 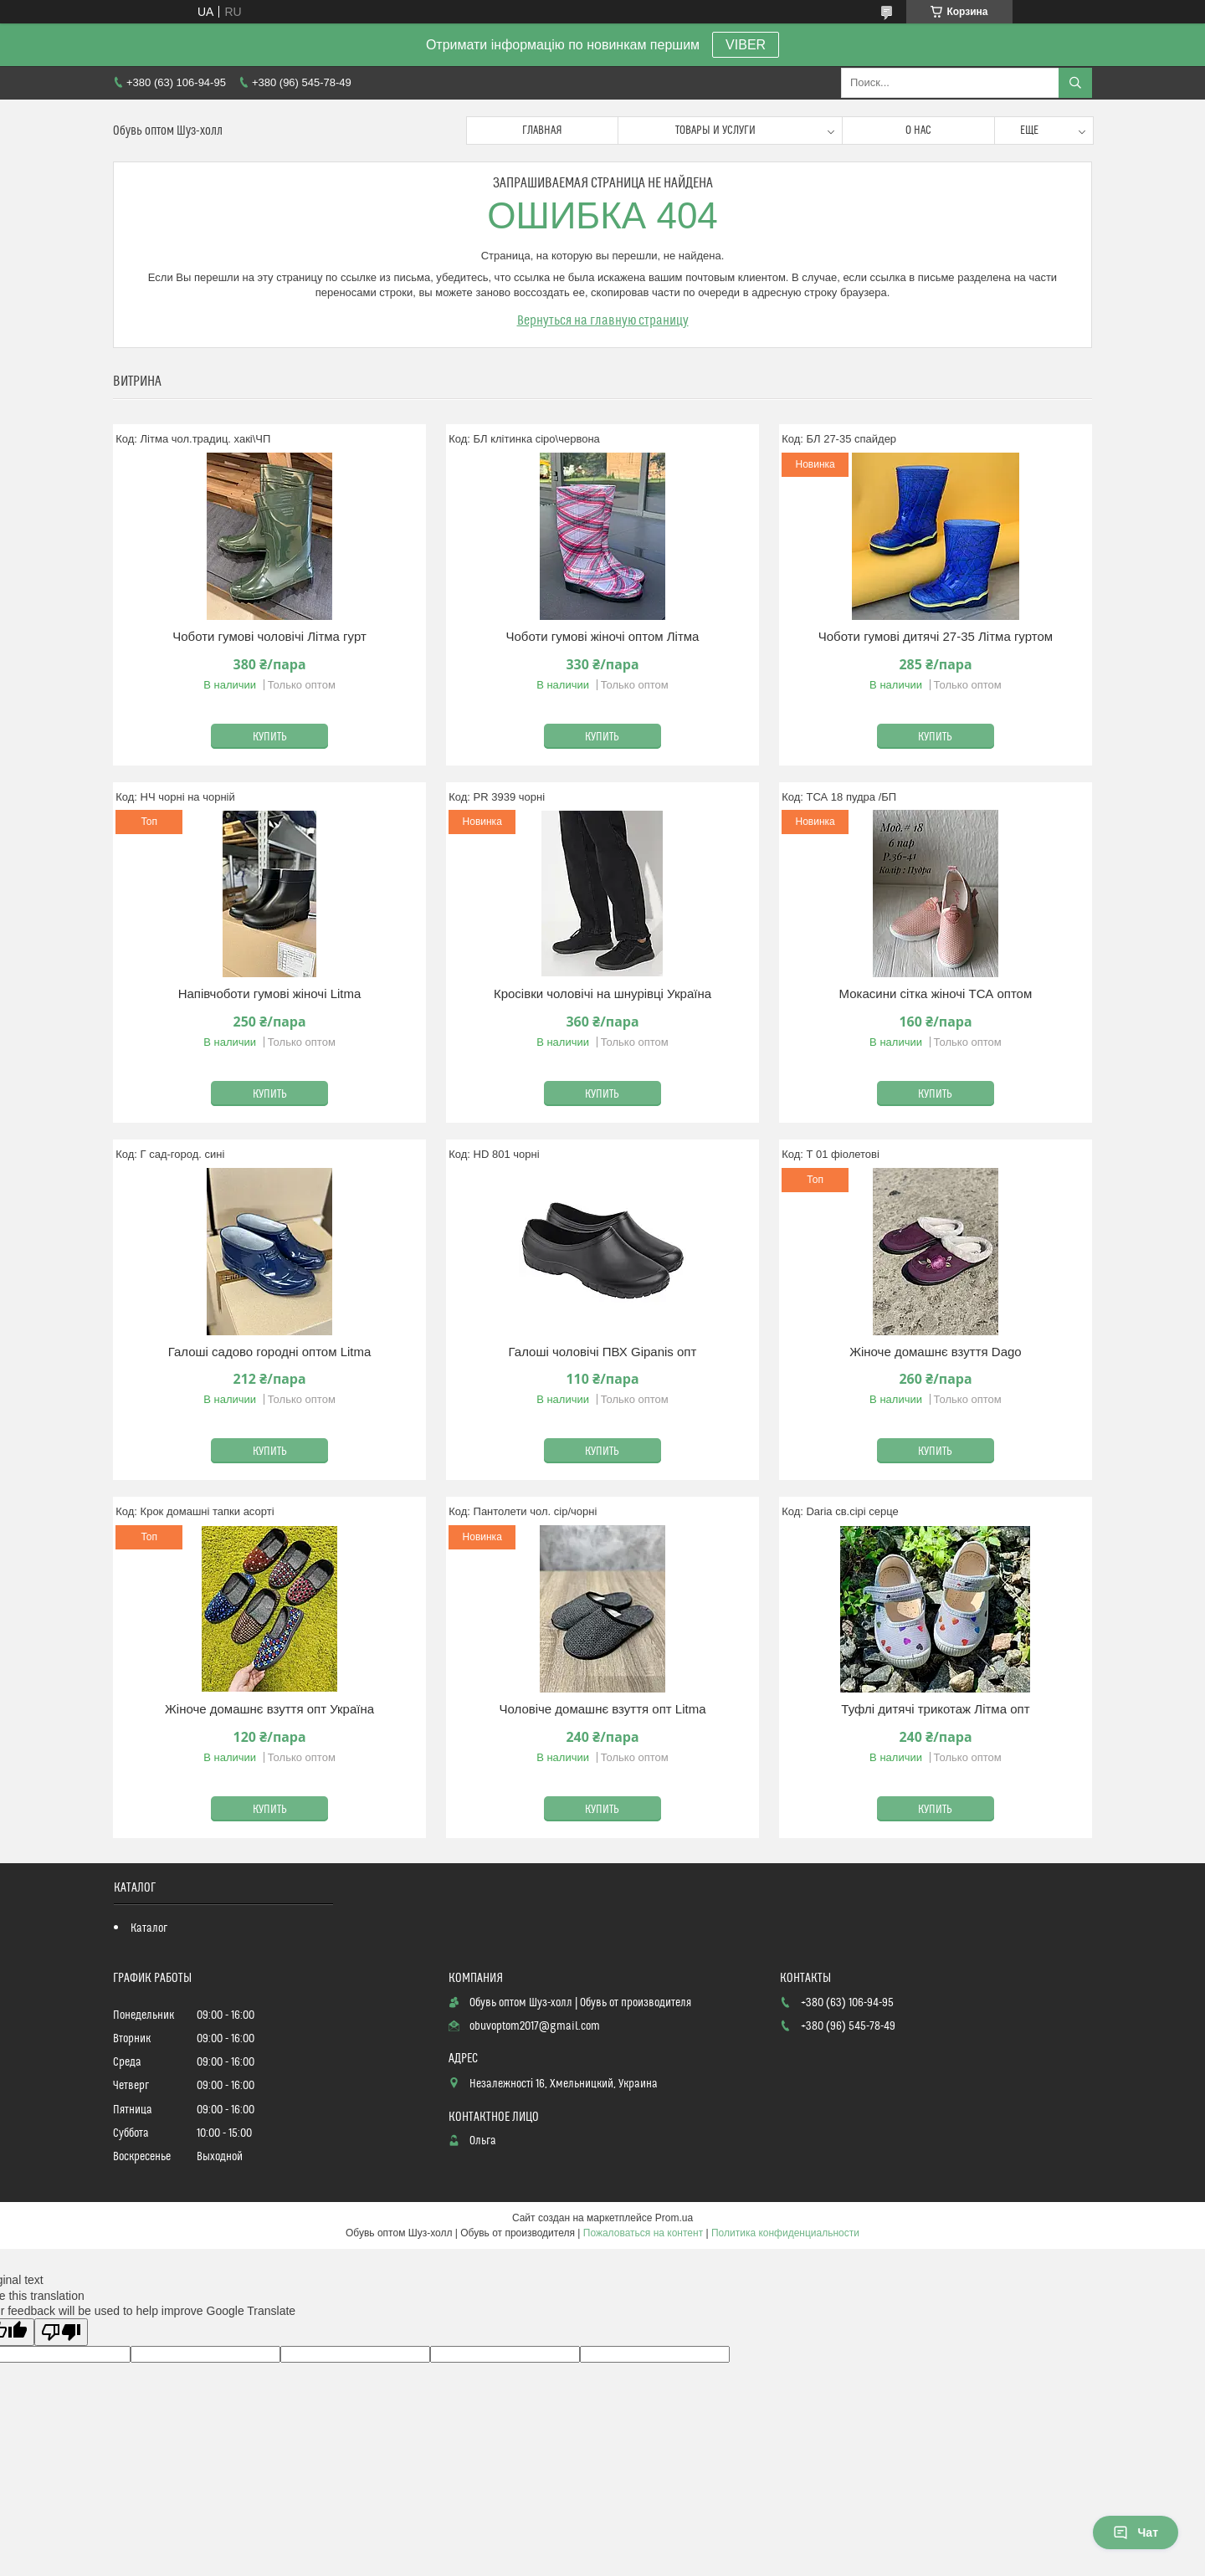 I want to click on obuvoptom2017@gmail.com, so click(x=534, y=2026).